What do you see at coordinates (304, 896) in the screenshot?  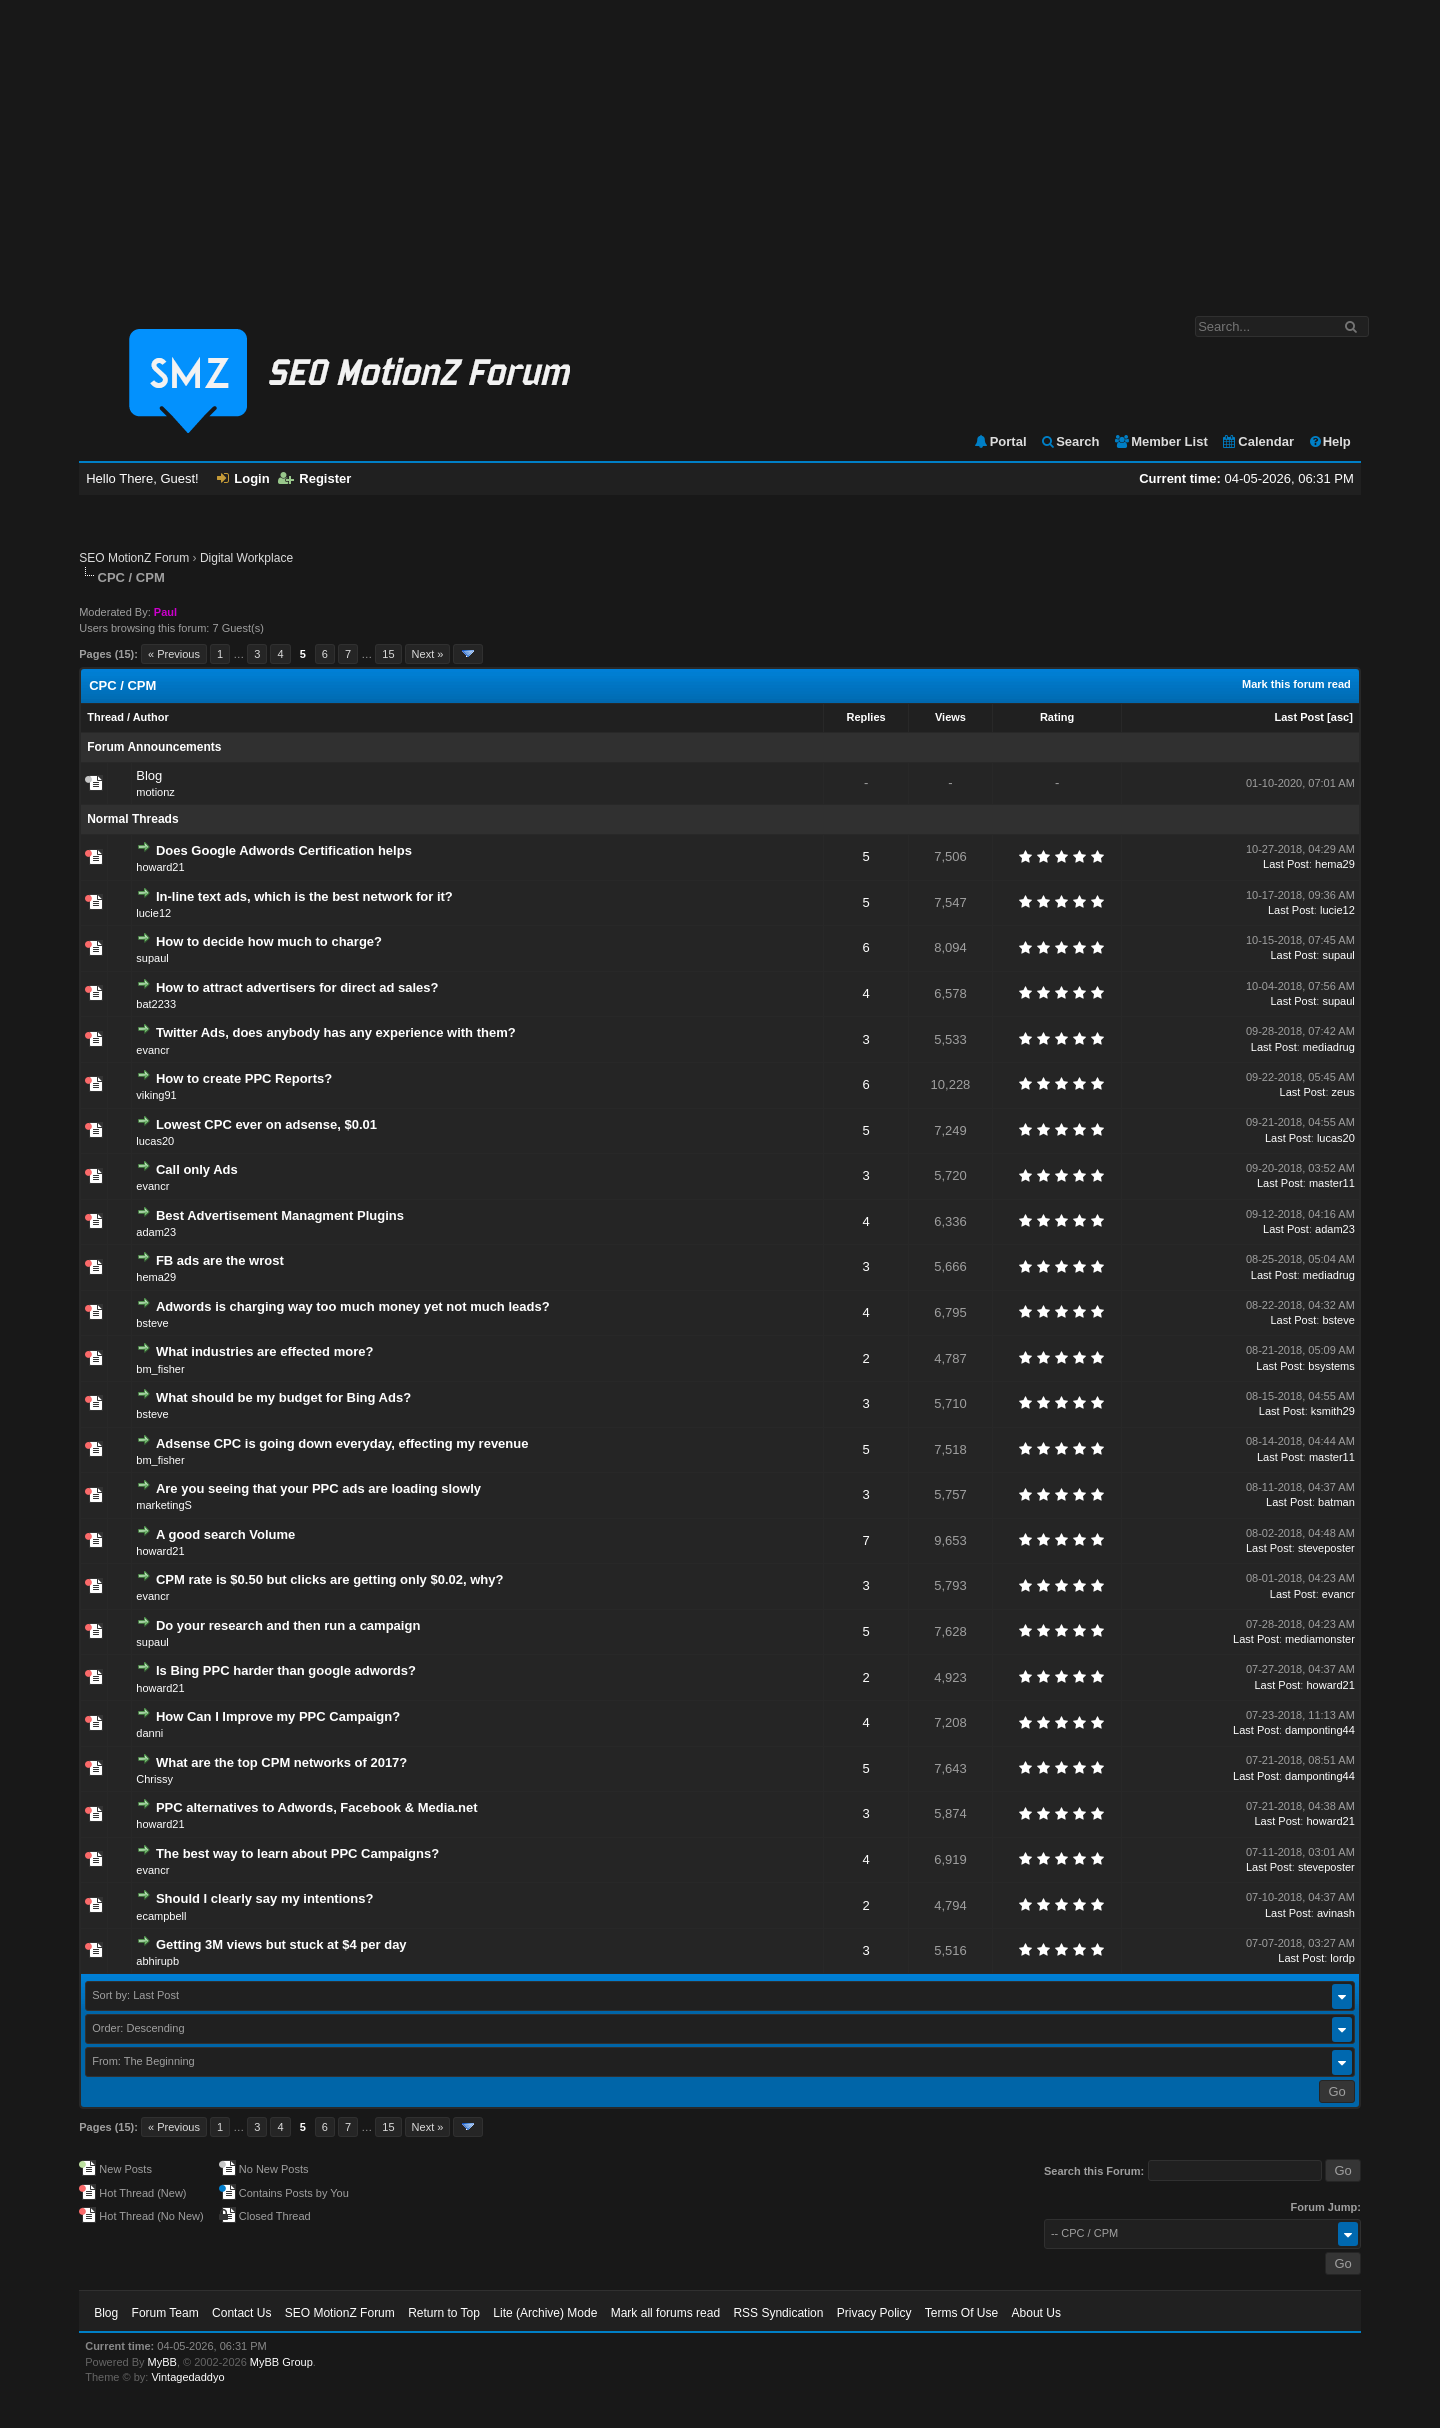 I see `In-line text ads, which is the best network for it?` at bounding box center [304, 896].